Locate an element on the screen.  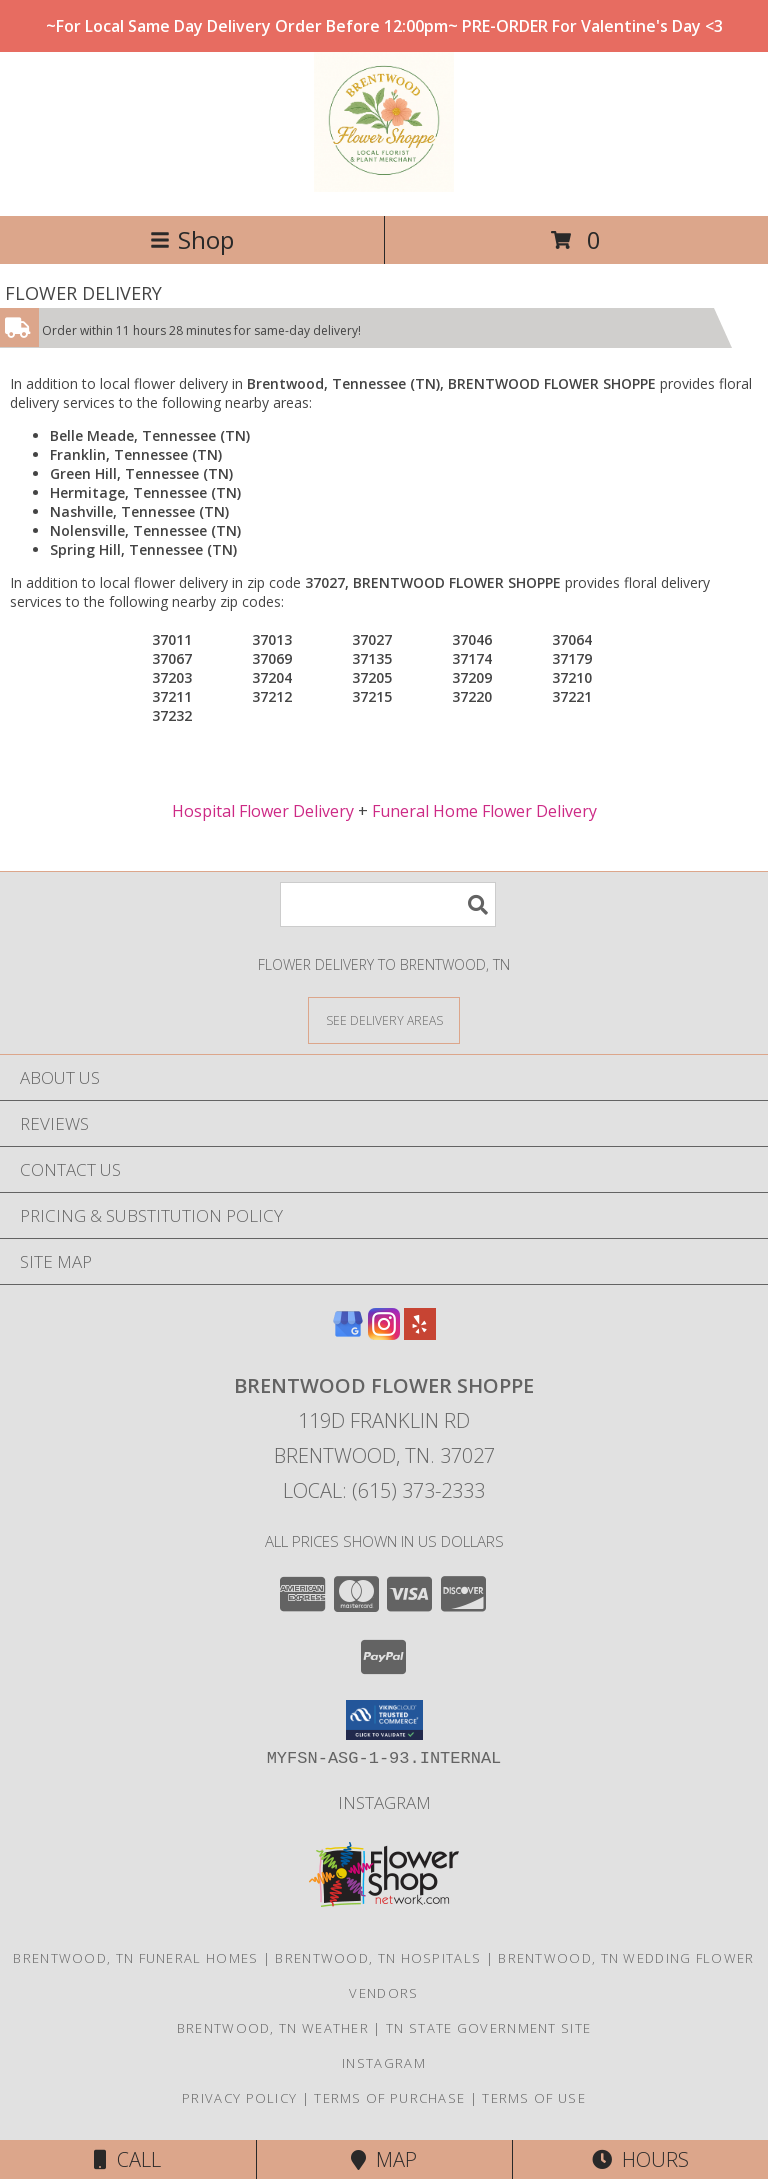
Terms of Purchase is located at coordinates (389, 2098).